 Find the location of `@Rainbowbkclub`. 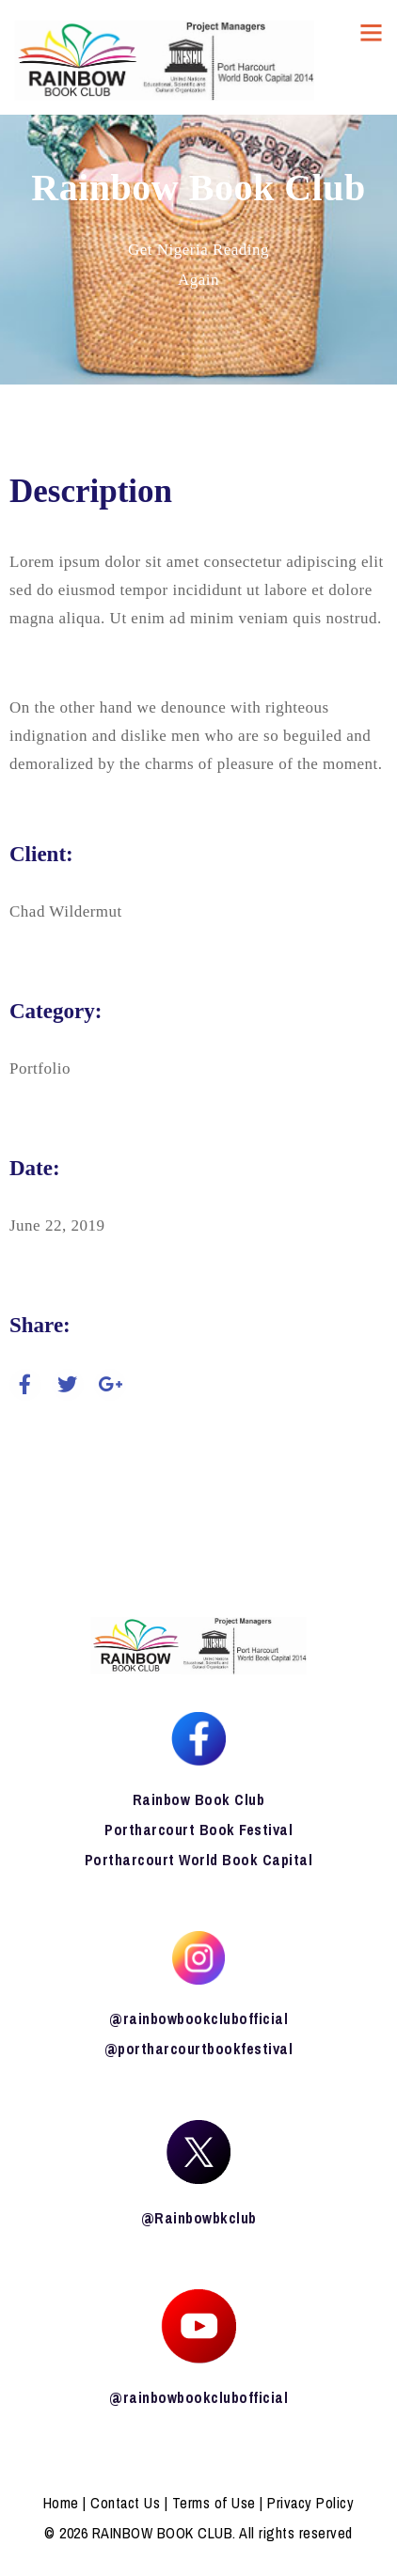

@Rainbowbkclub is located at coordinates (199, 2217).